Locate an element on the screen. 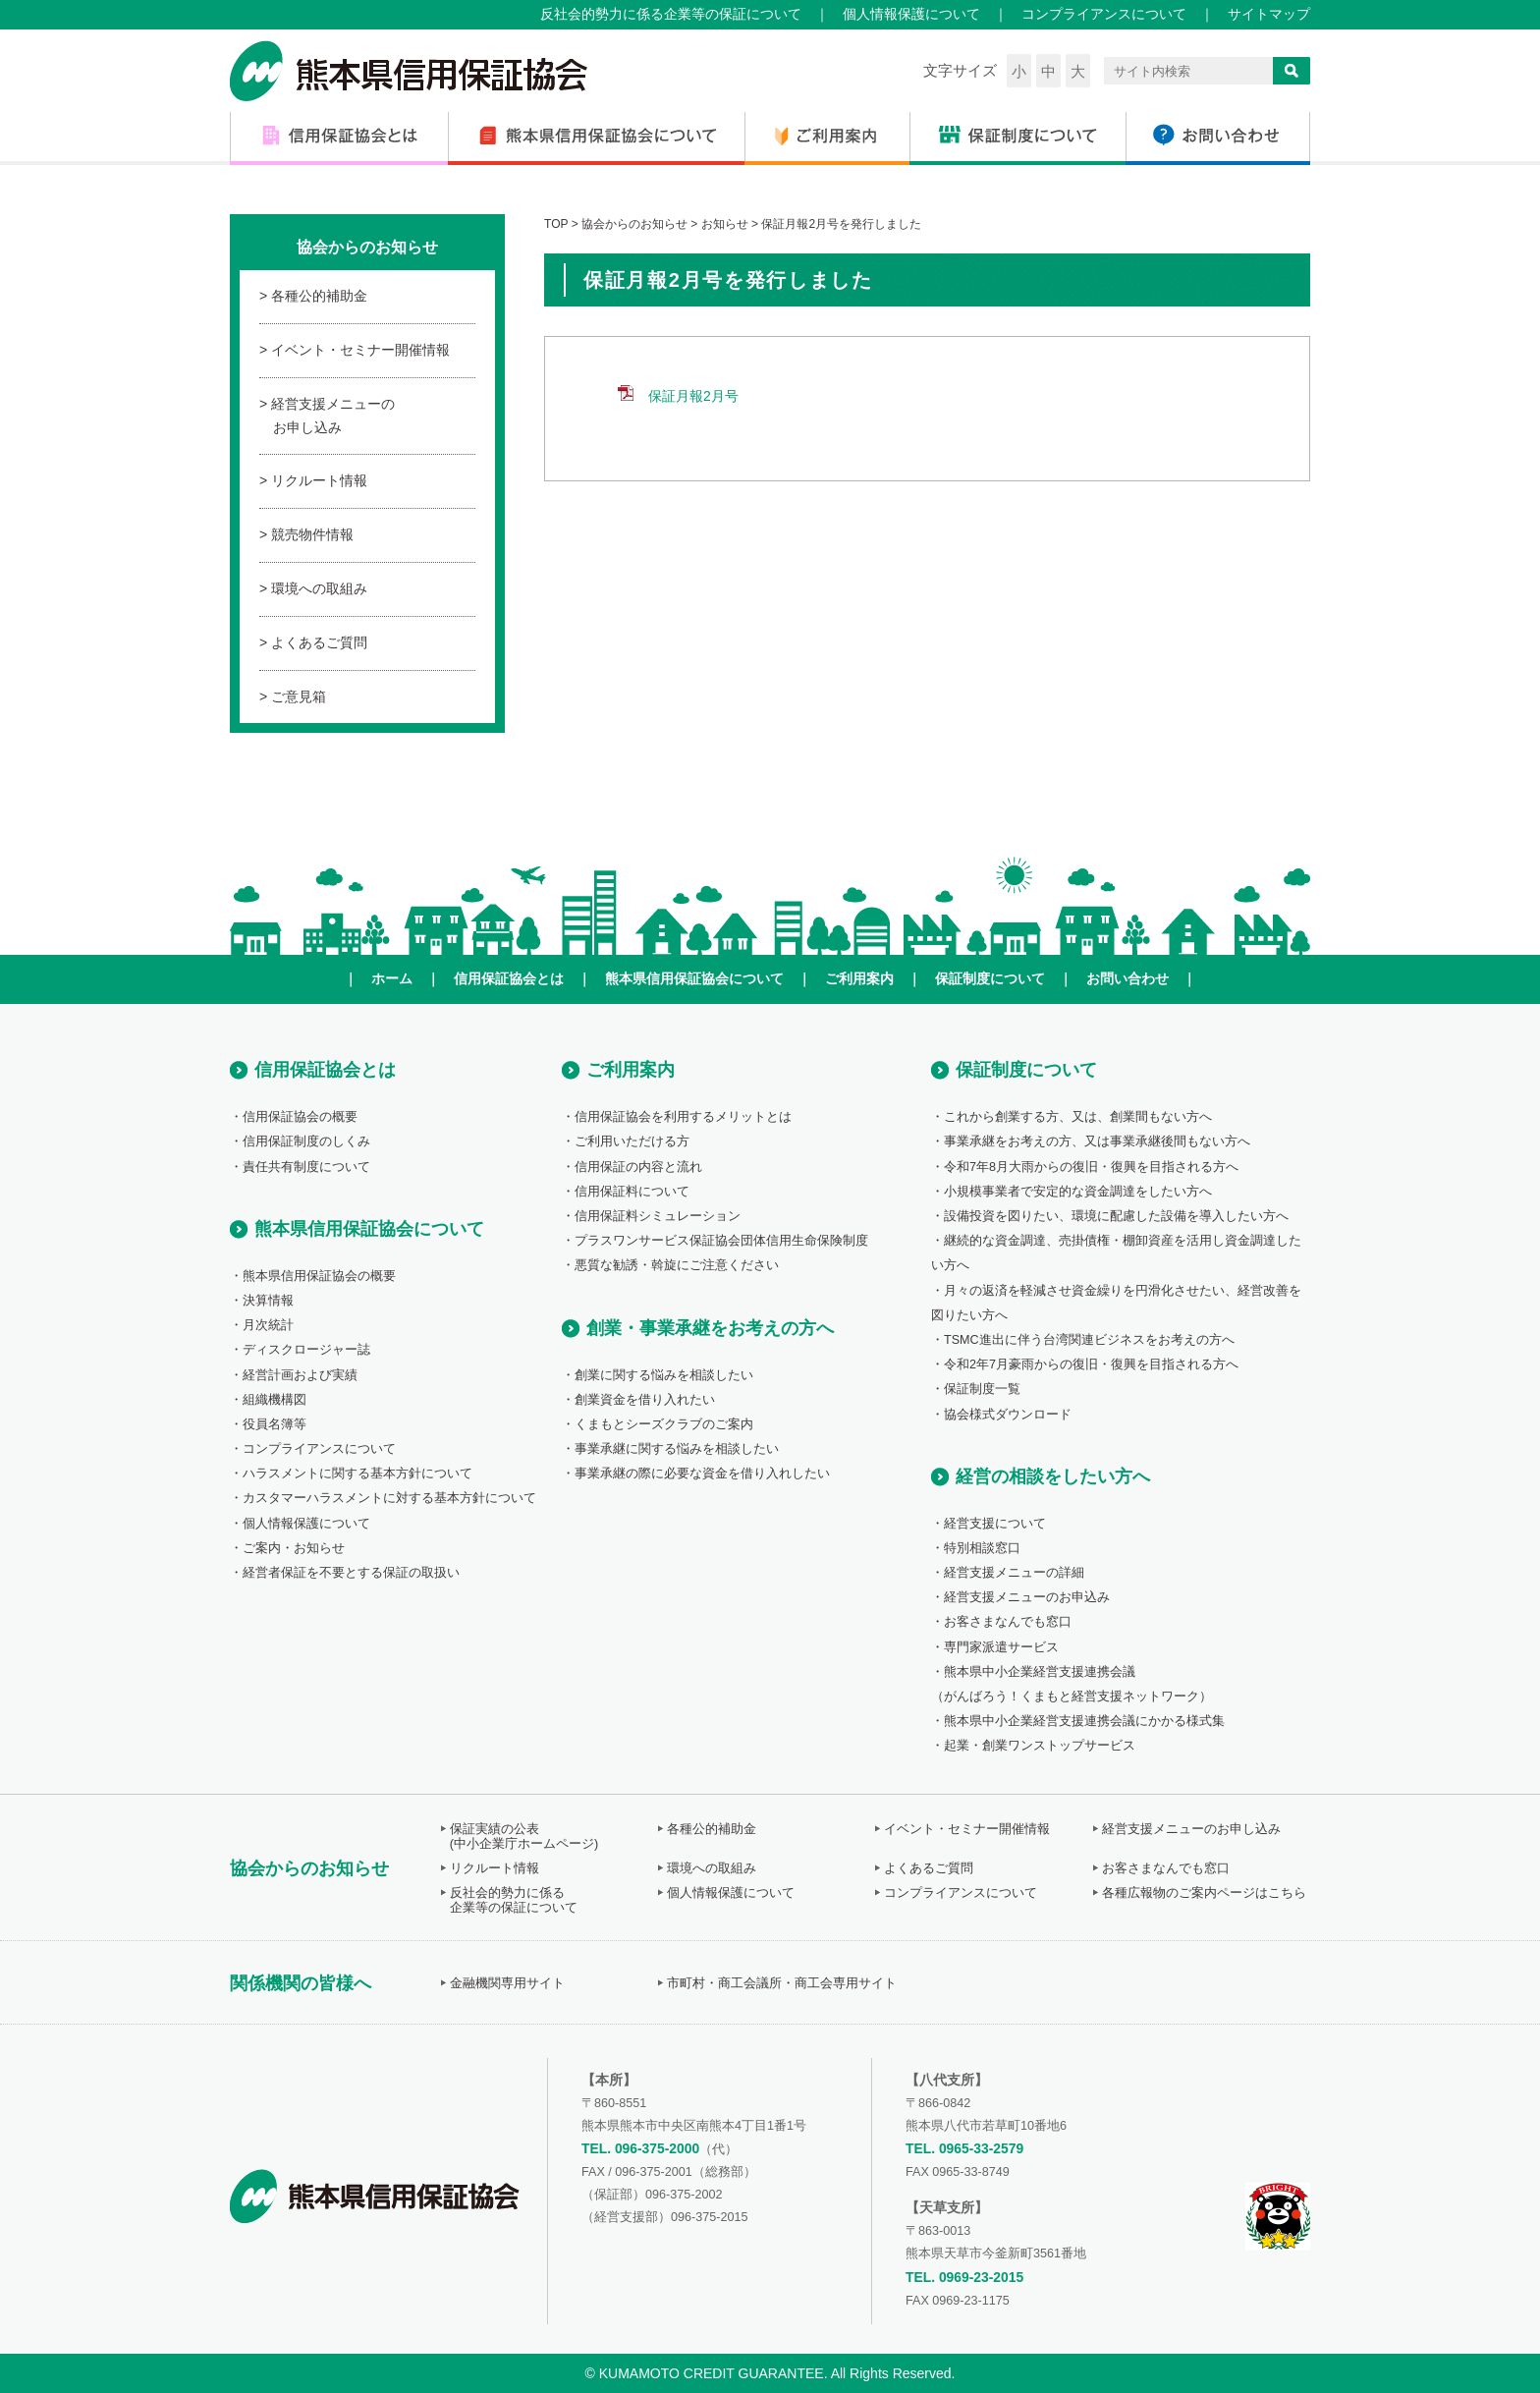 Image resolution: width=1540 pixels, height=2393 pixels. 令和2年7月豪雨からの復旧・復興を目指される方へ is located at coordinates (1091, 1364).